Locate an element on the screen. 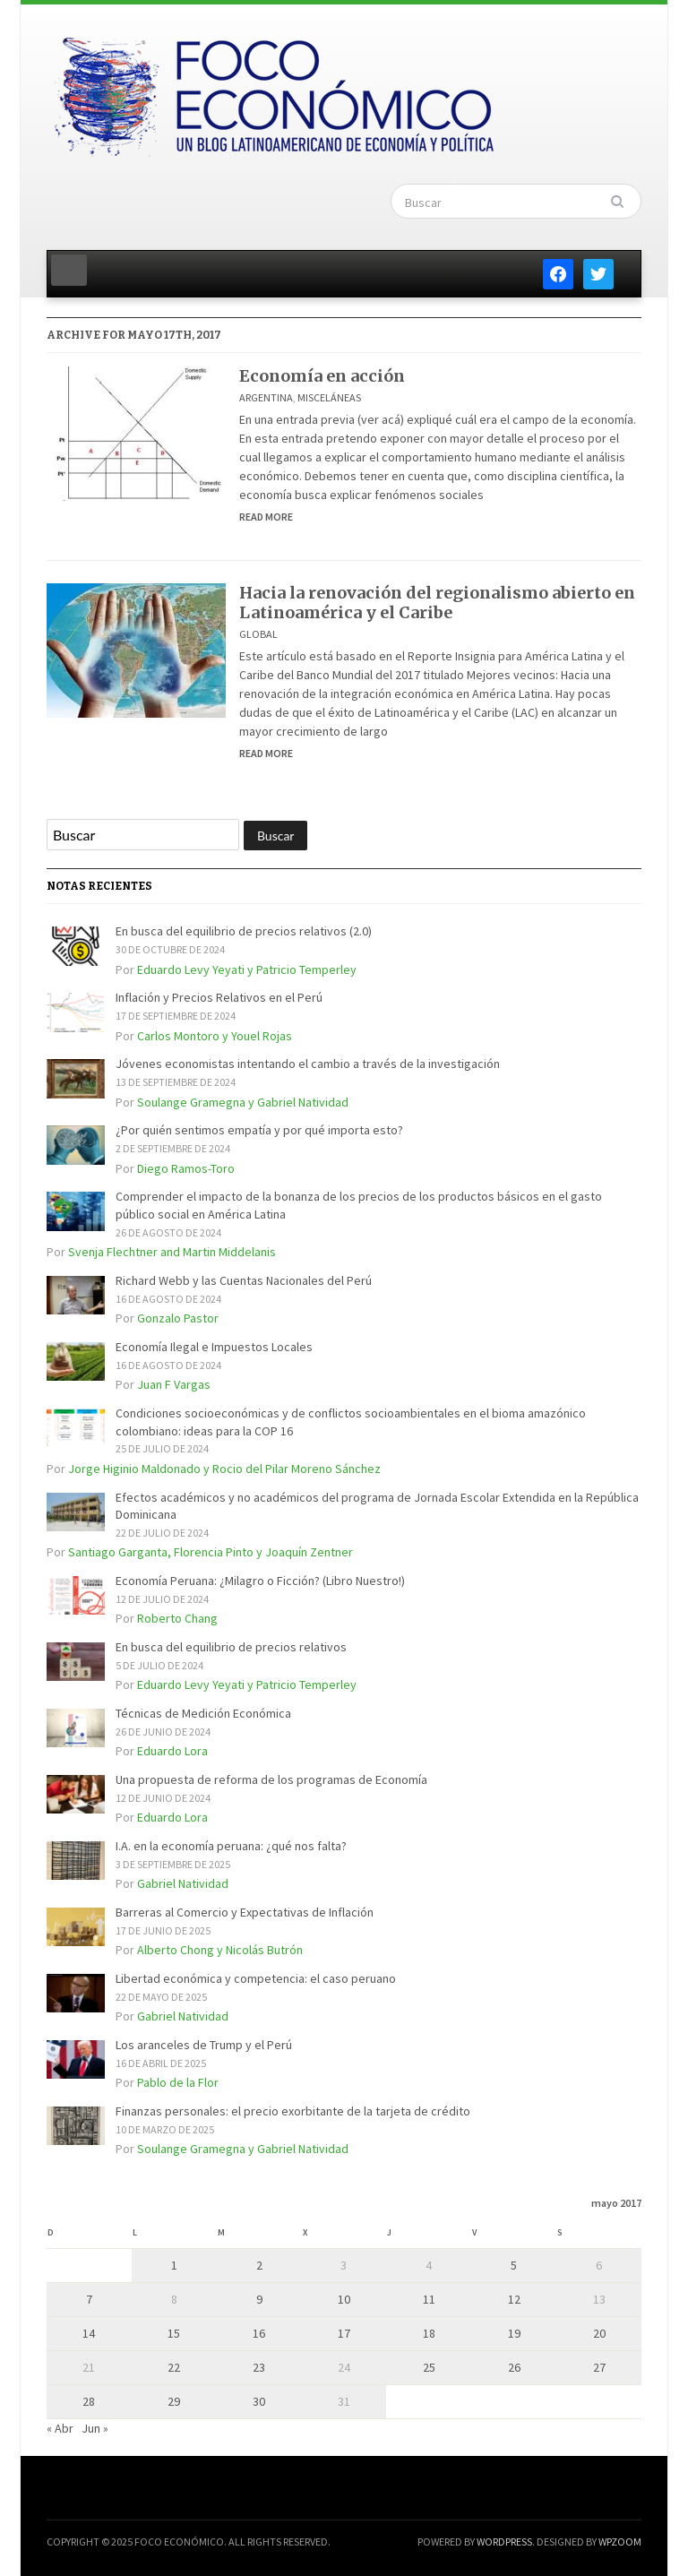  Economía en acción is located at coordinates (322, 376).